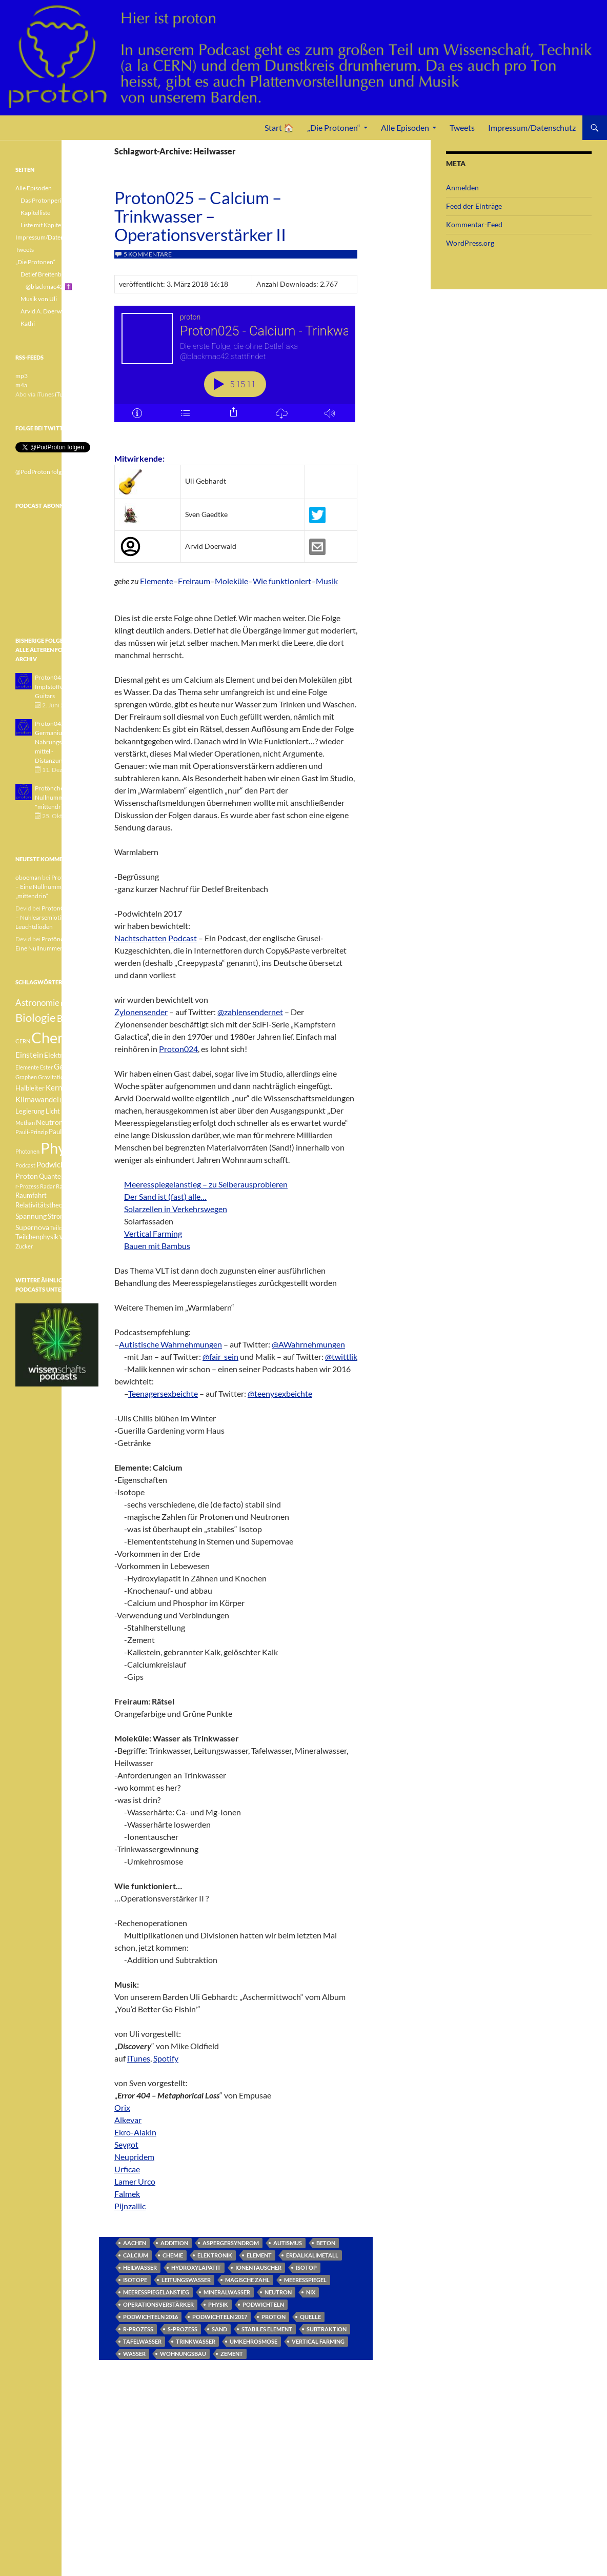 The image size is (607, 2576). I want to click on Licht [Licht (4 Einträge)], so click(53, 1111).